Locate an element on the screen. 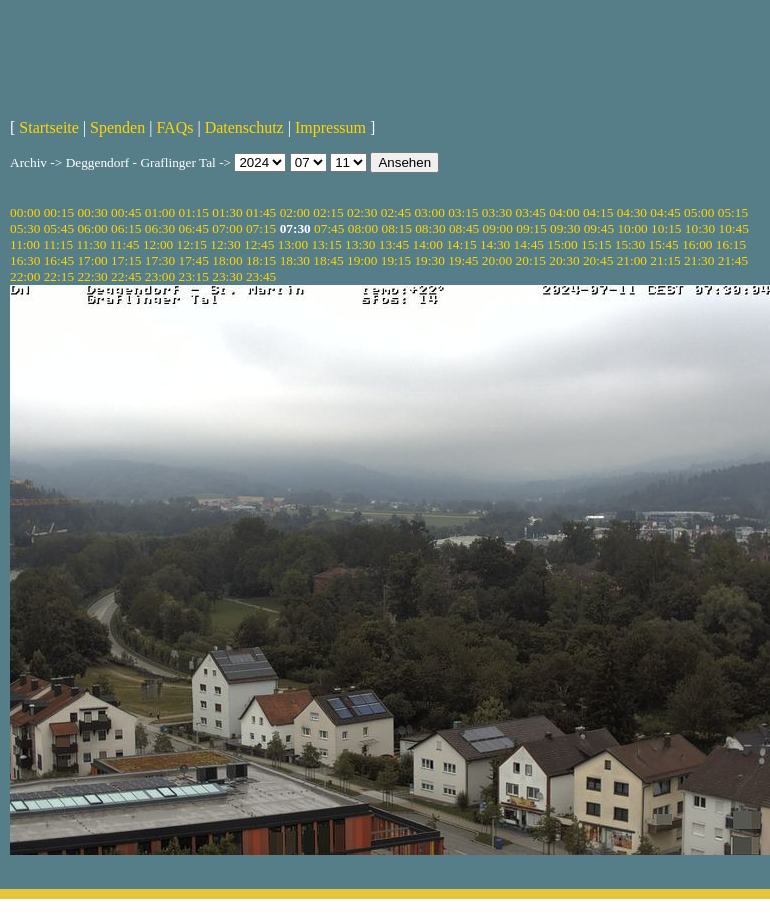 The image size is (770, 915). Impressum is located at coordinates (330, 127).